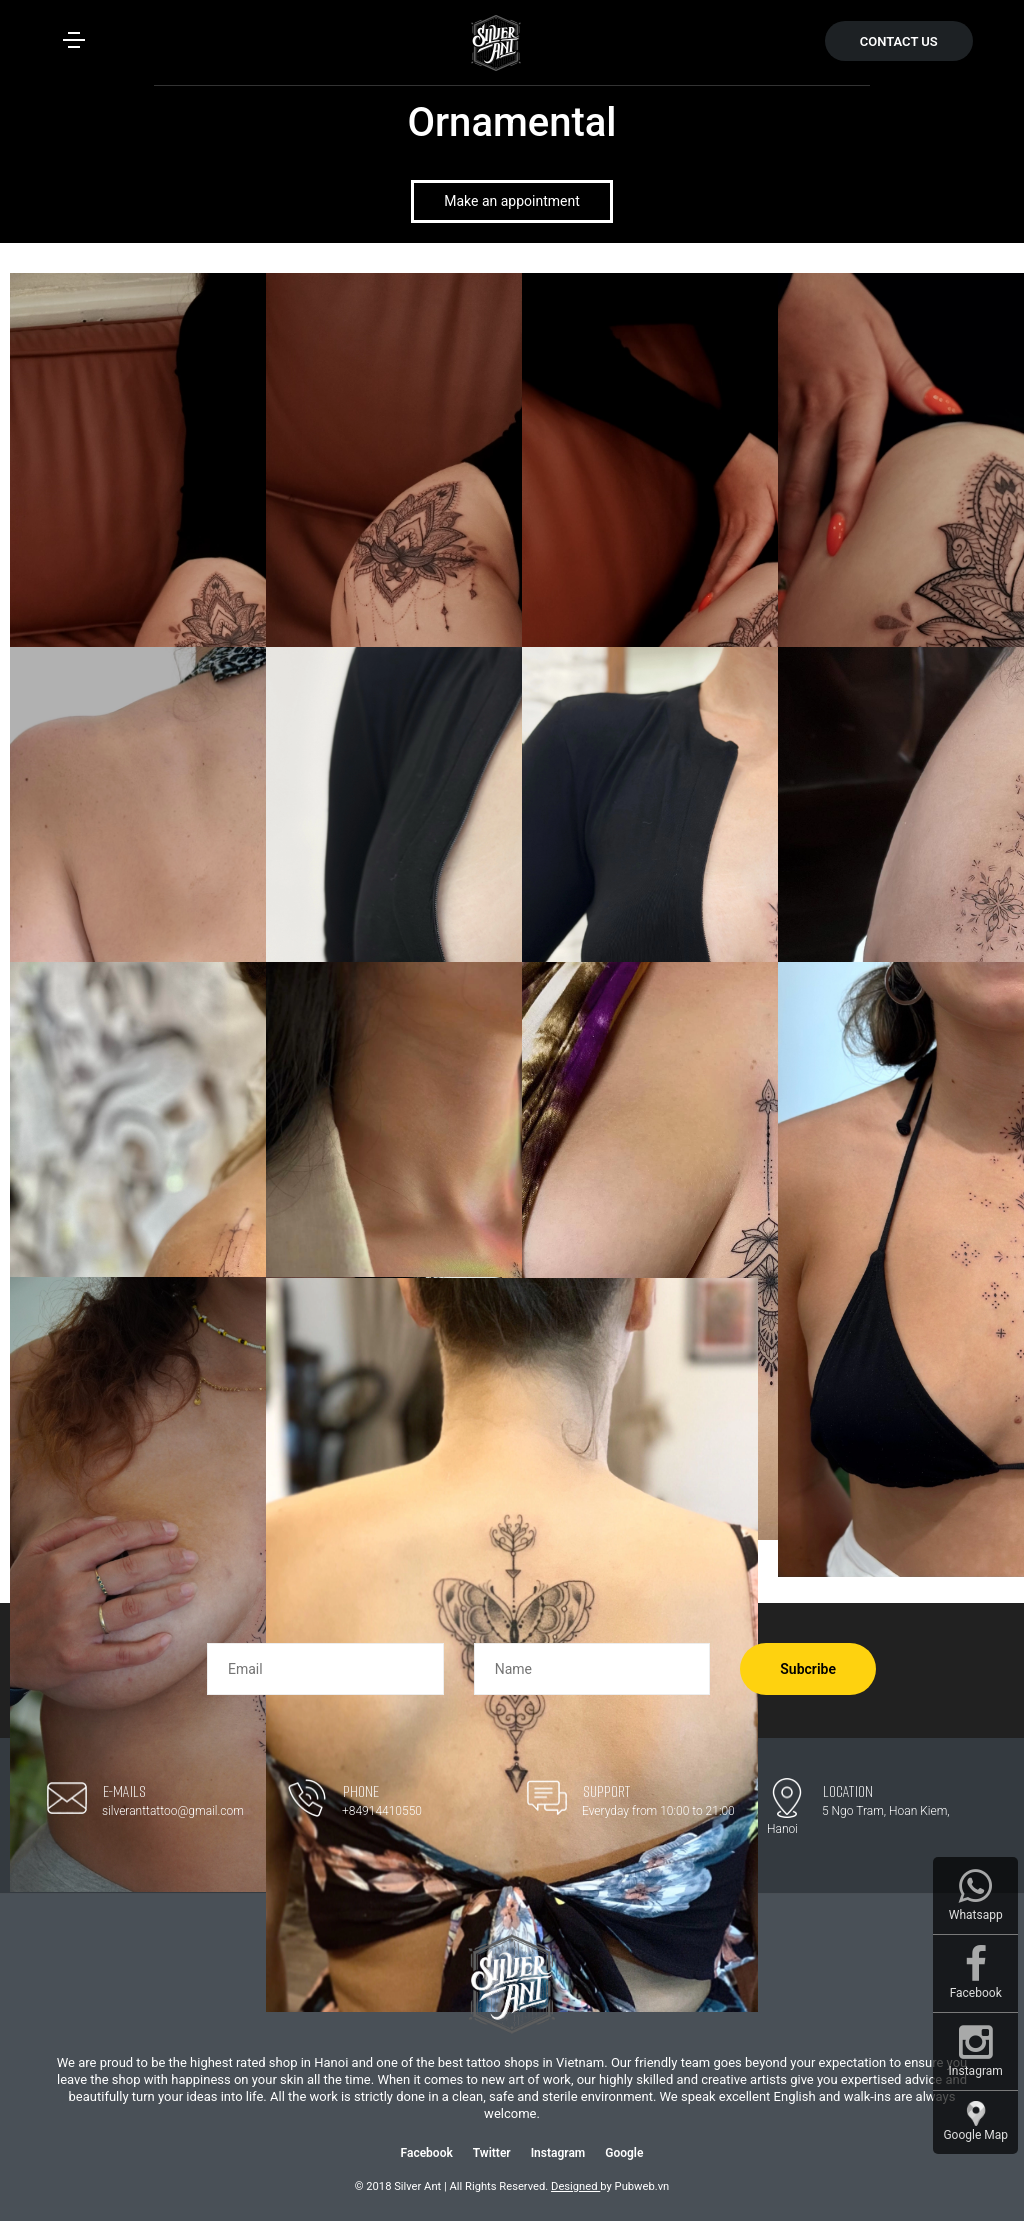  I want to click on Designed, so click(575, 2186).